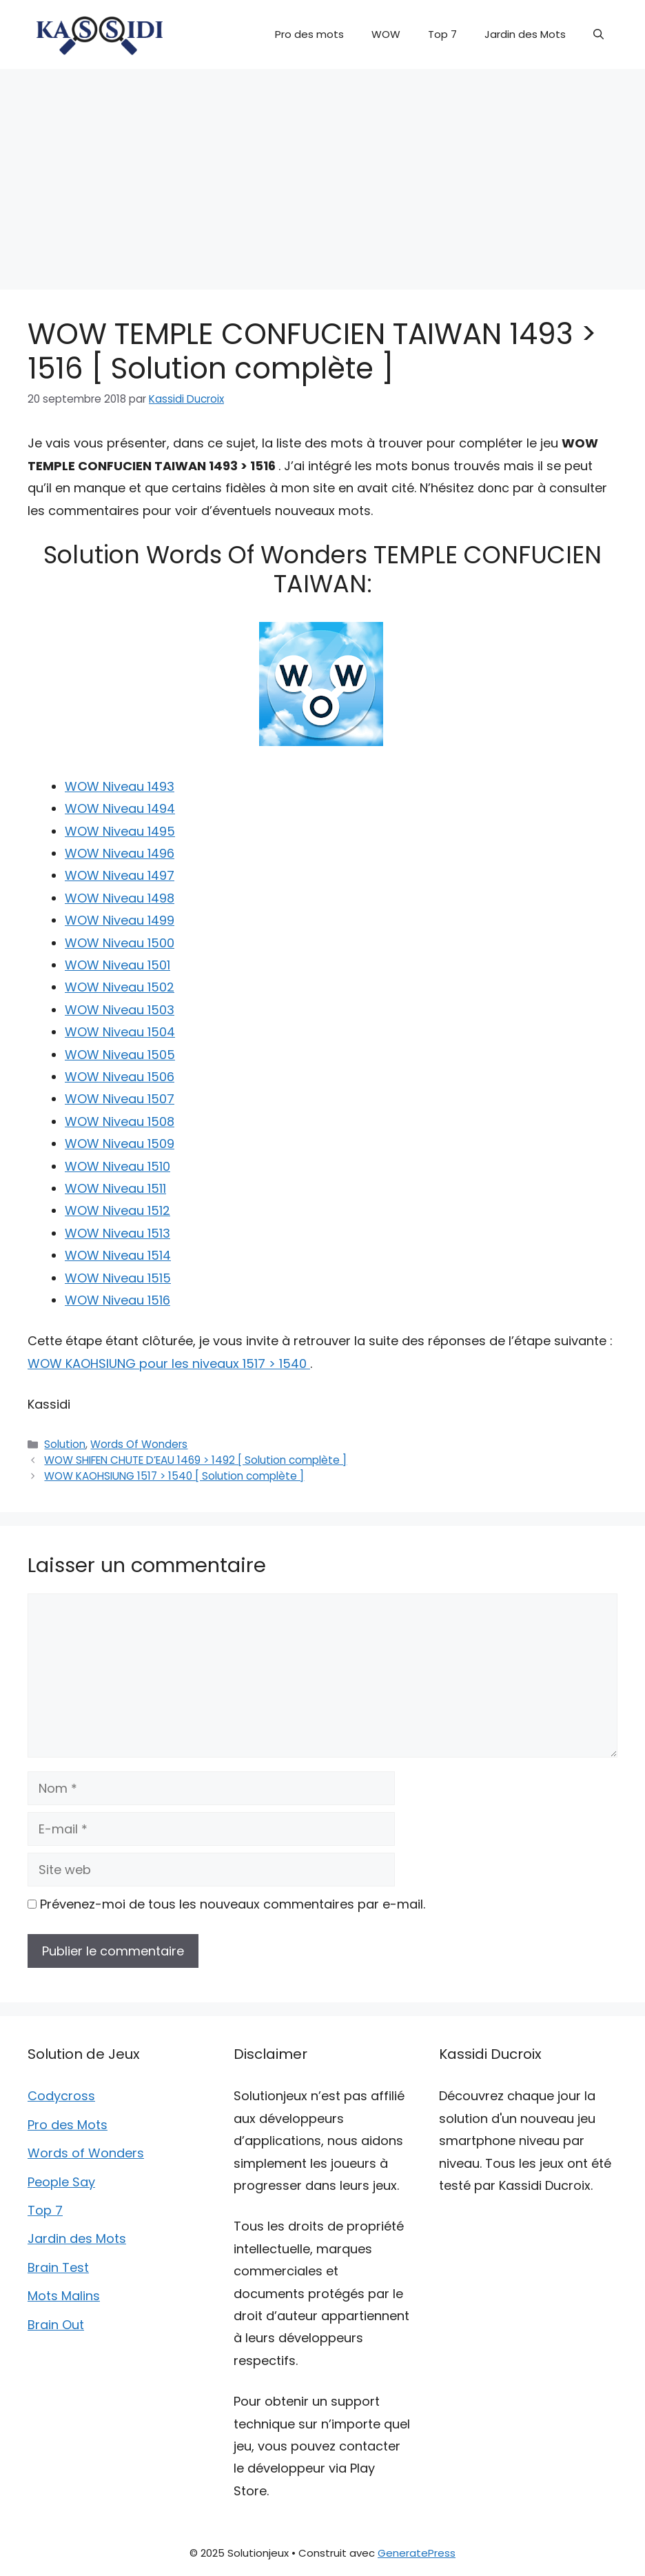 This screenshot has height=2576, width=645. What do you see at coordinates (64, 1444) in the screenshot?
I see `Solution` at bounding box center [64, 1444].